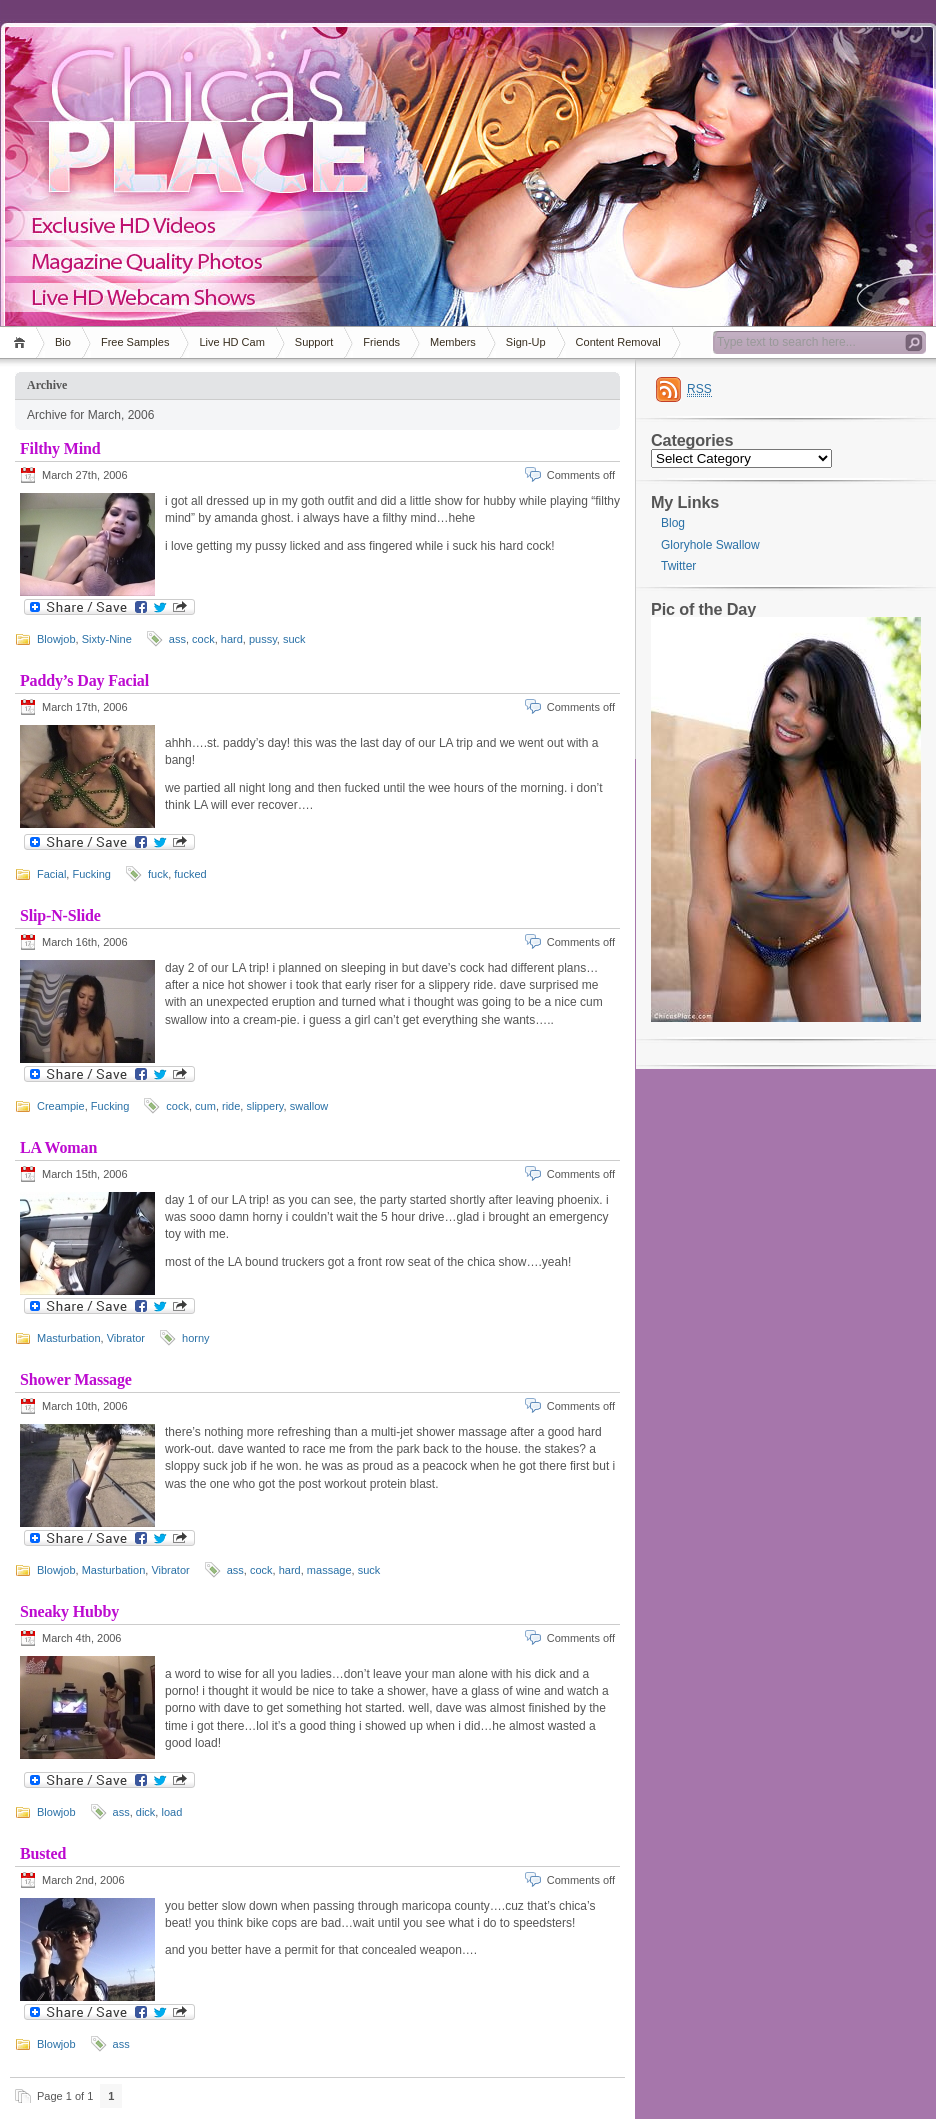 The width and height of the screenshot is (936, 2119). I want to click on Blog, so click(673, 523).